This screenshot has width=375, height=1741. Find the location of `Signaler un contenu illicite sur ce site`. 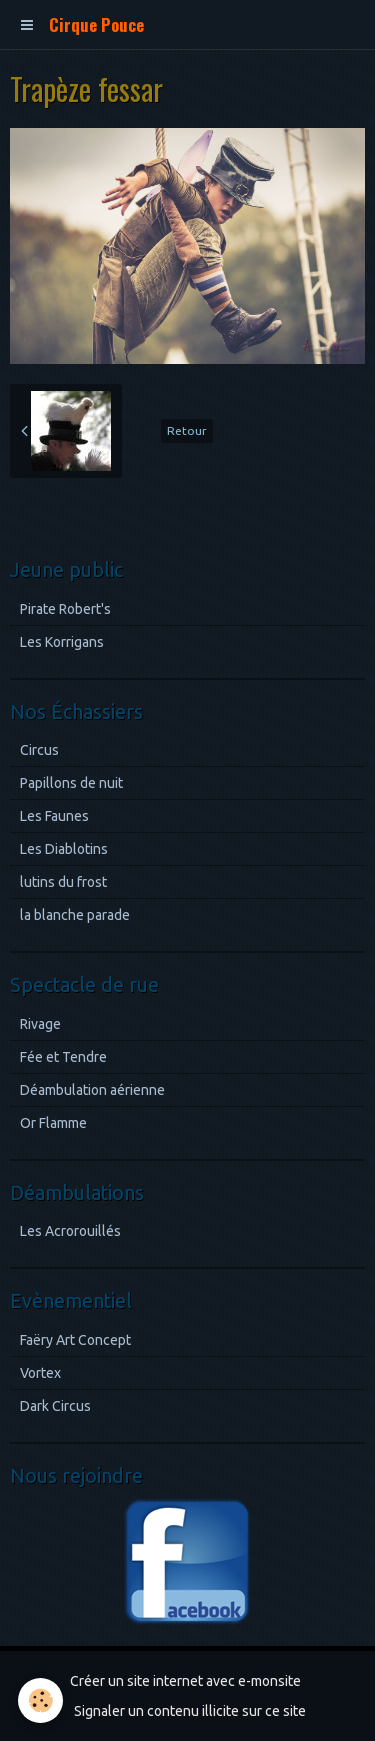

Signaler un contenu illicite sur ce site is located at coordinates (190, 1711).